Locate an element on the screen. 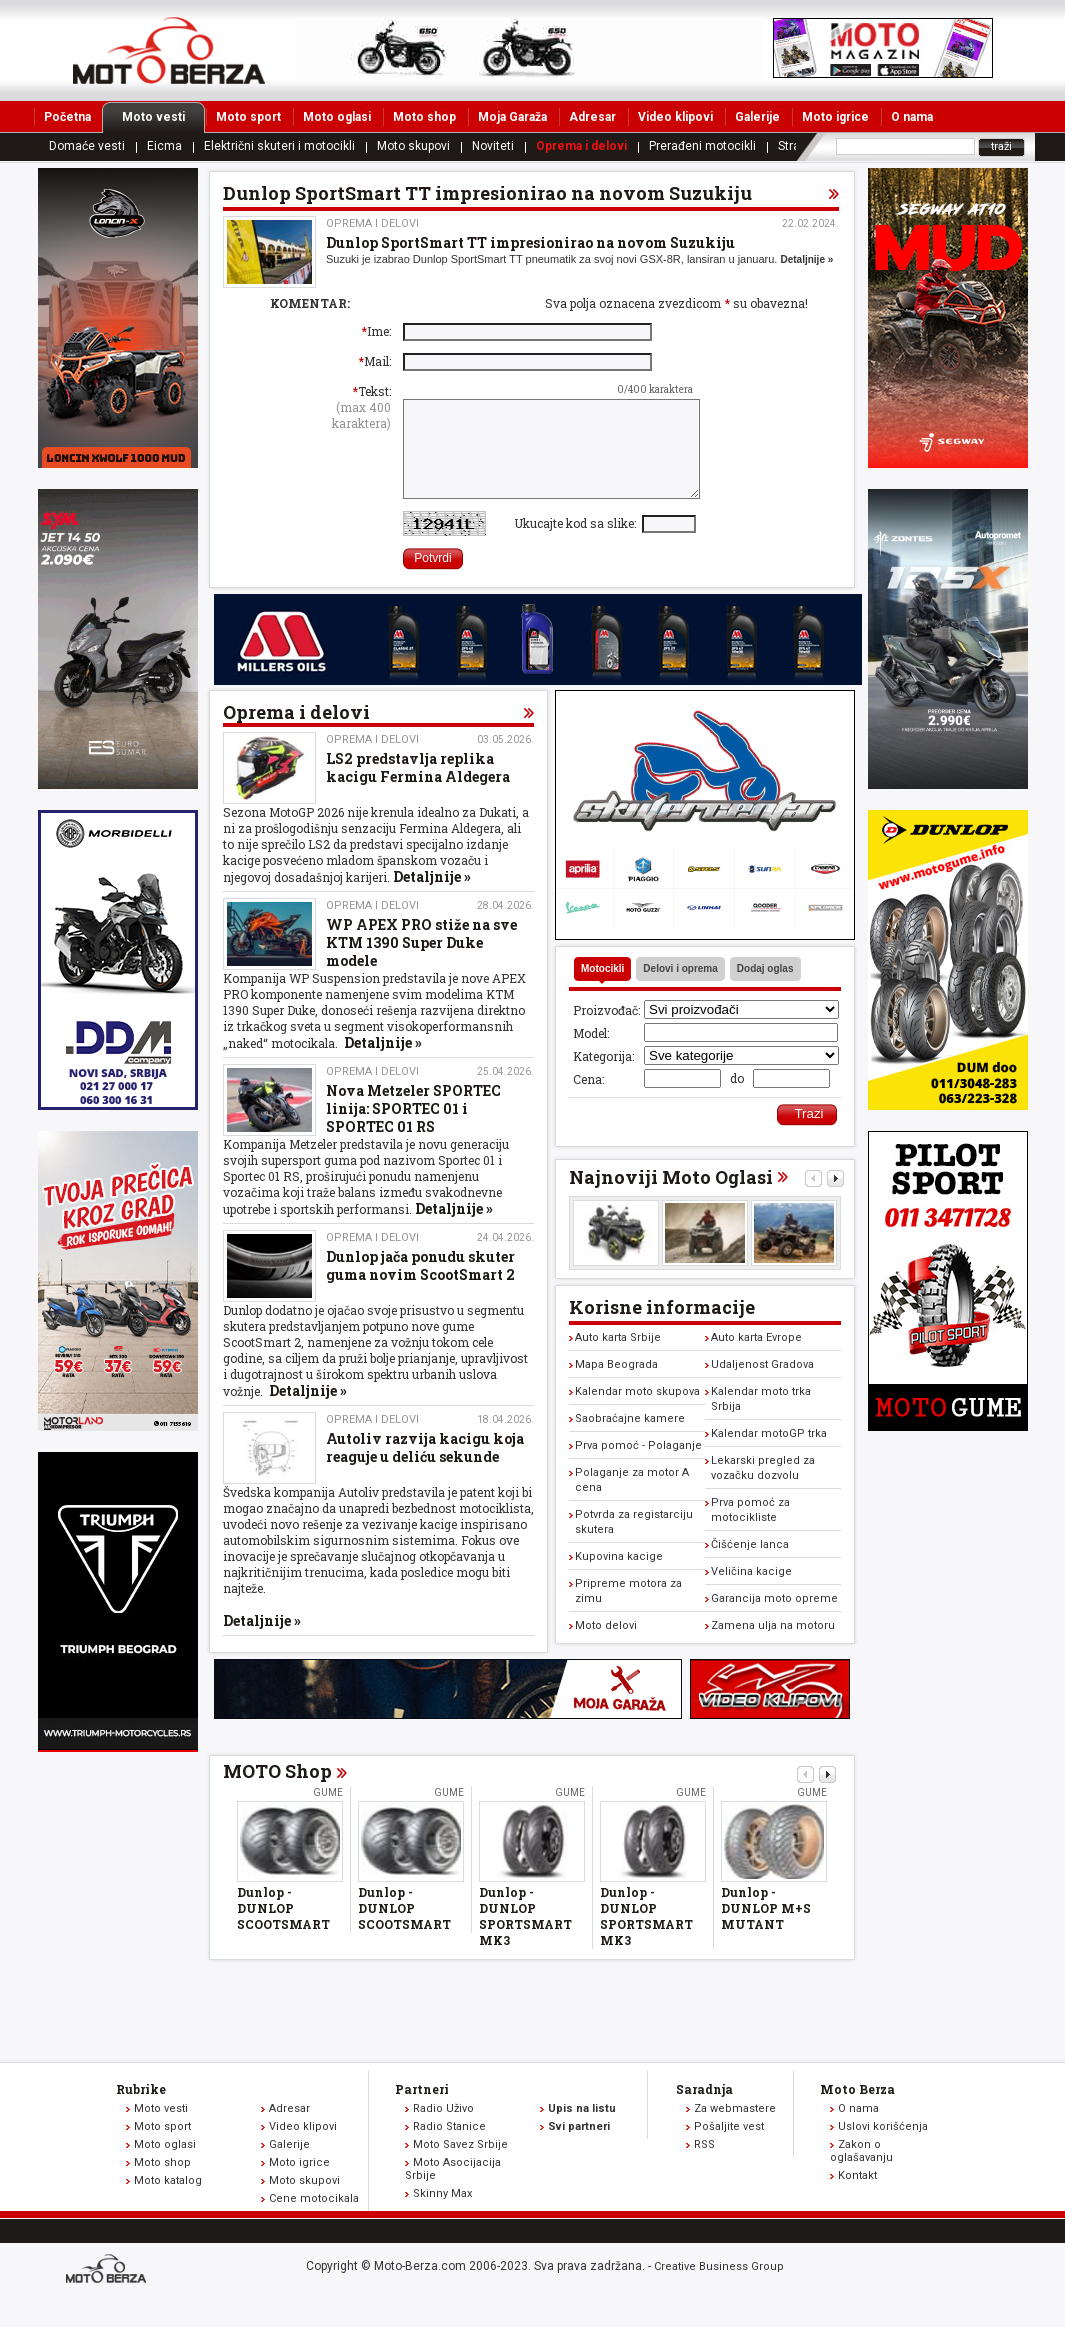  Moto Savez Srbije is located at coordinates (460, 2165).